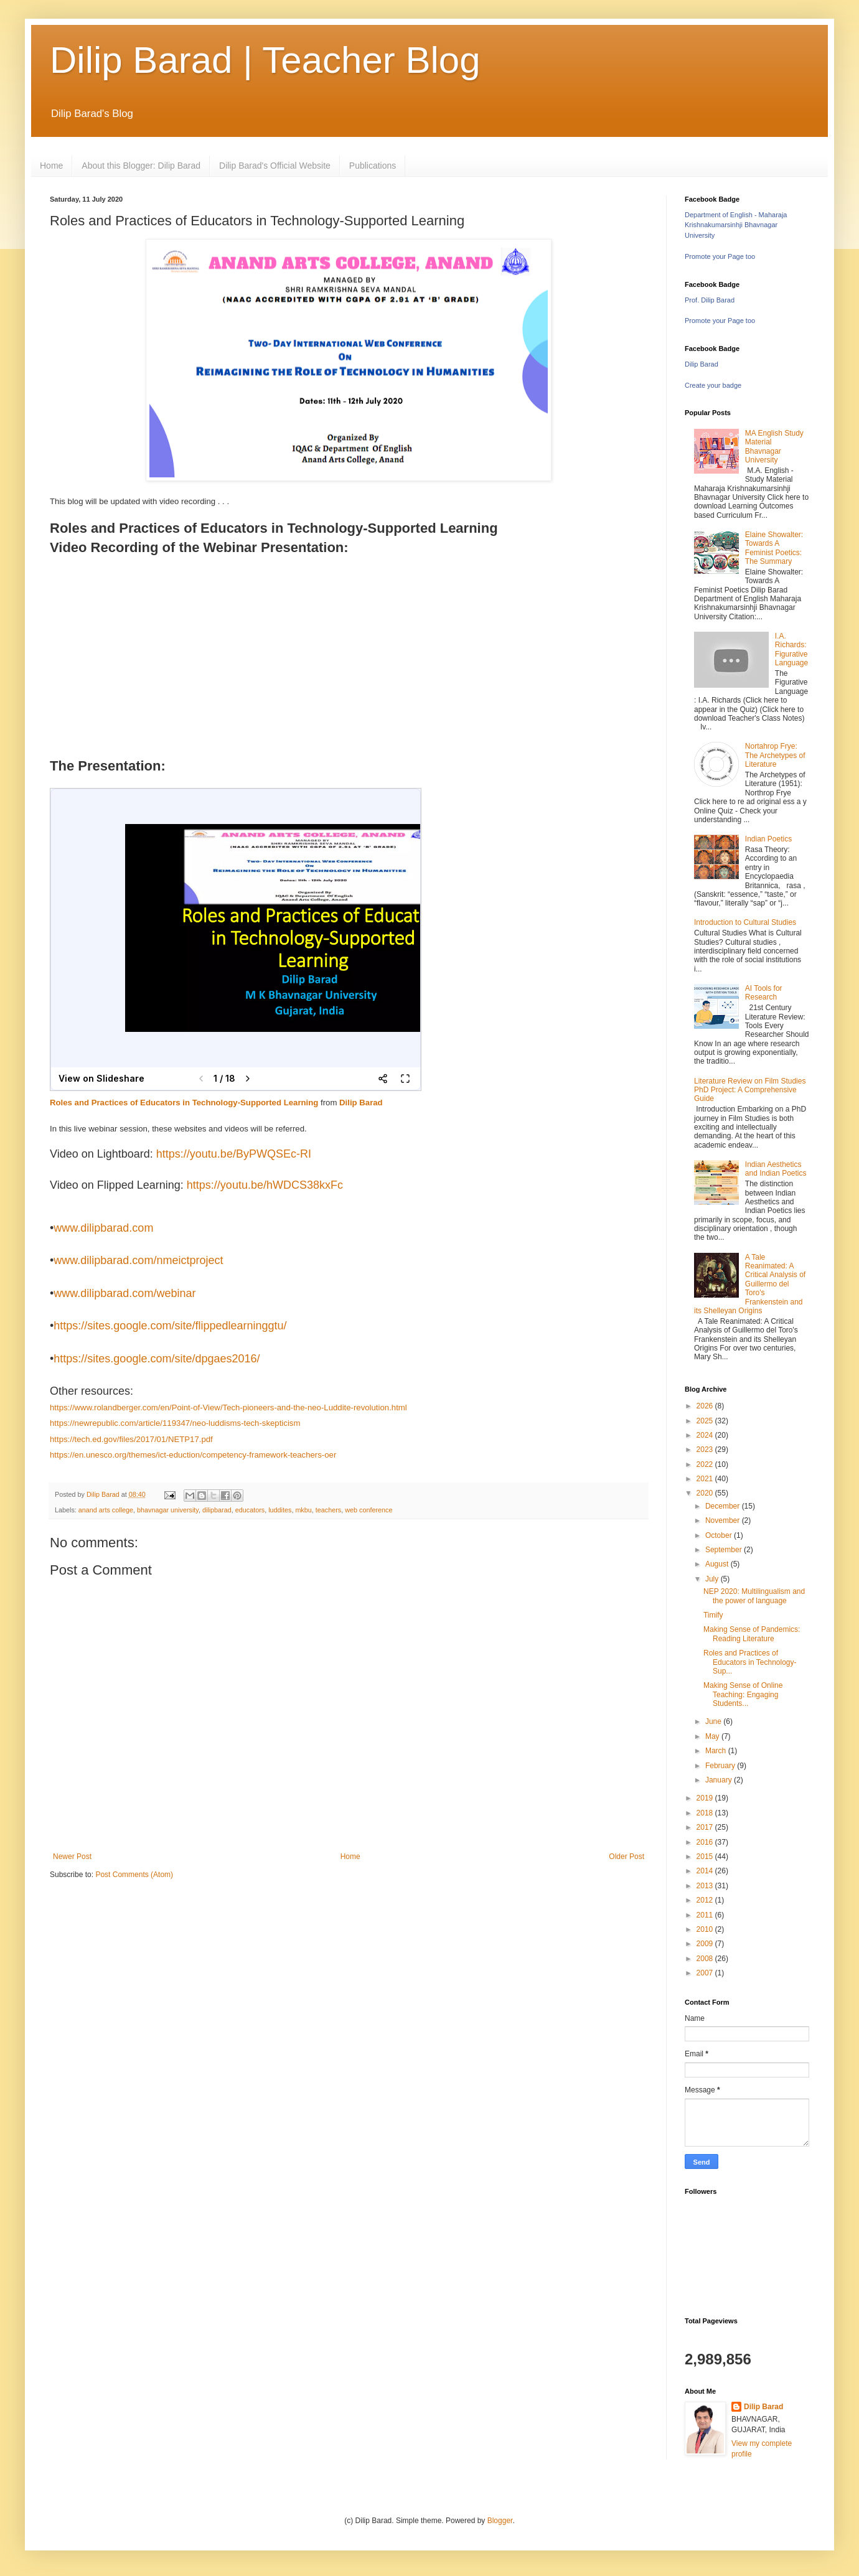 Image resolution: width=859 pixels, height=2576 pixels. Describe the element at coordinates (768, 839) in the screenshot. I see `Indian Poetics` at that location.